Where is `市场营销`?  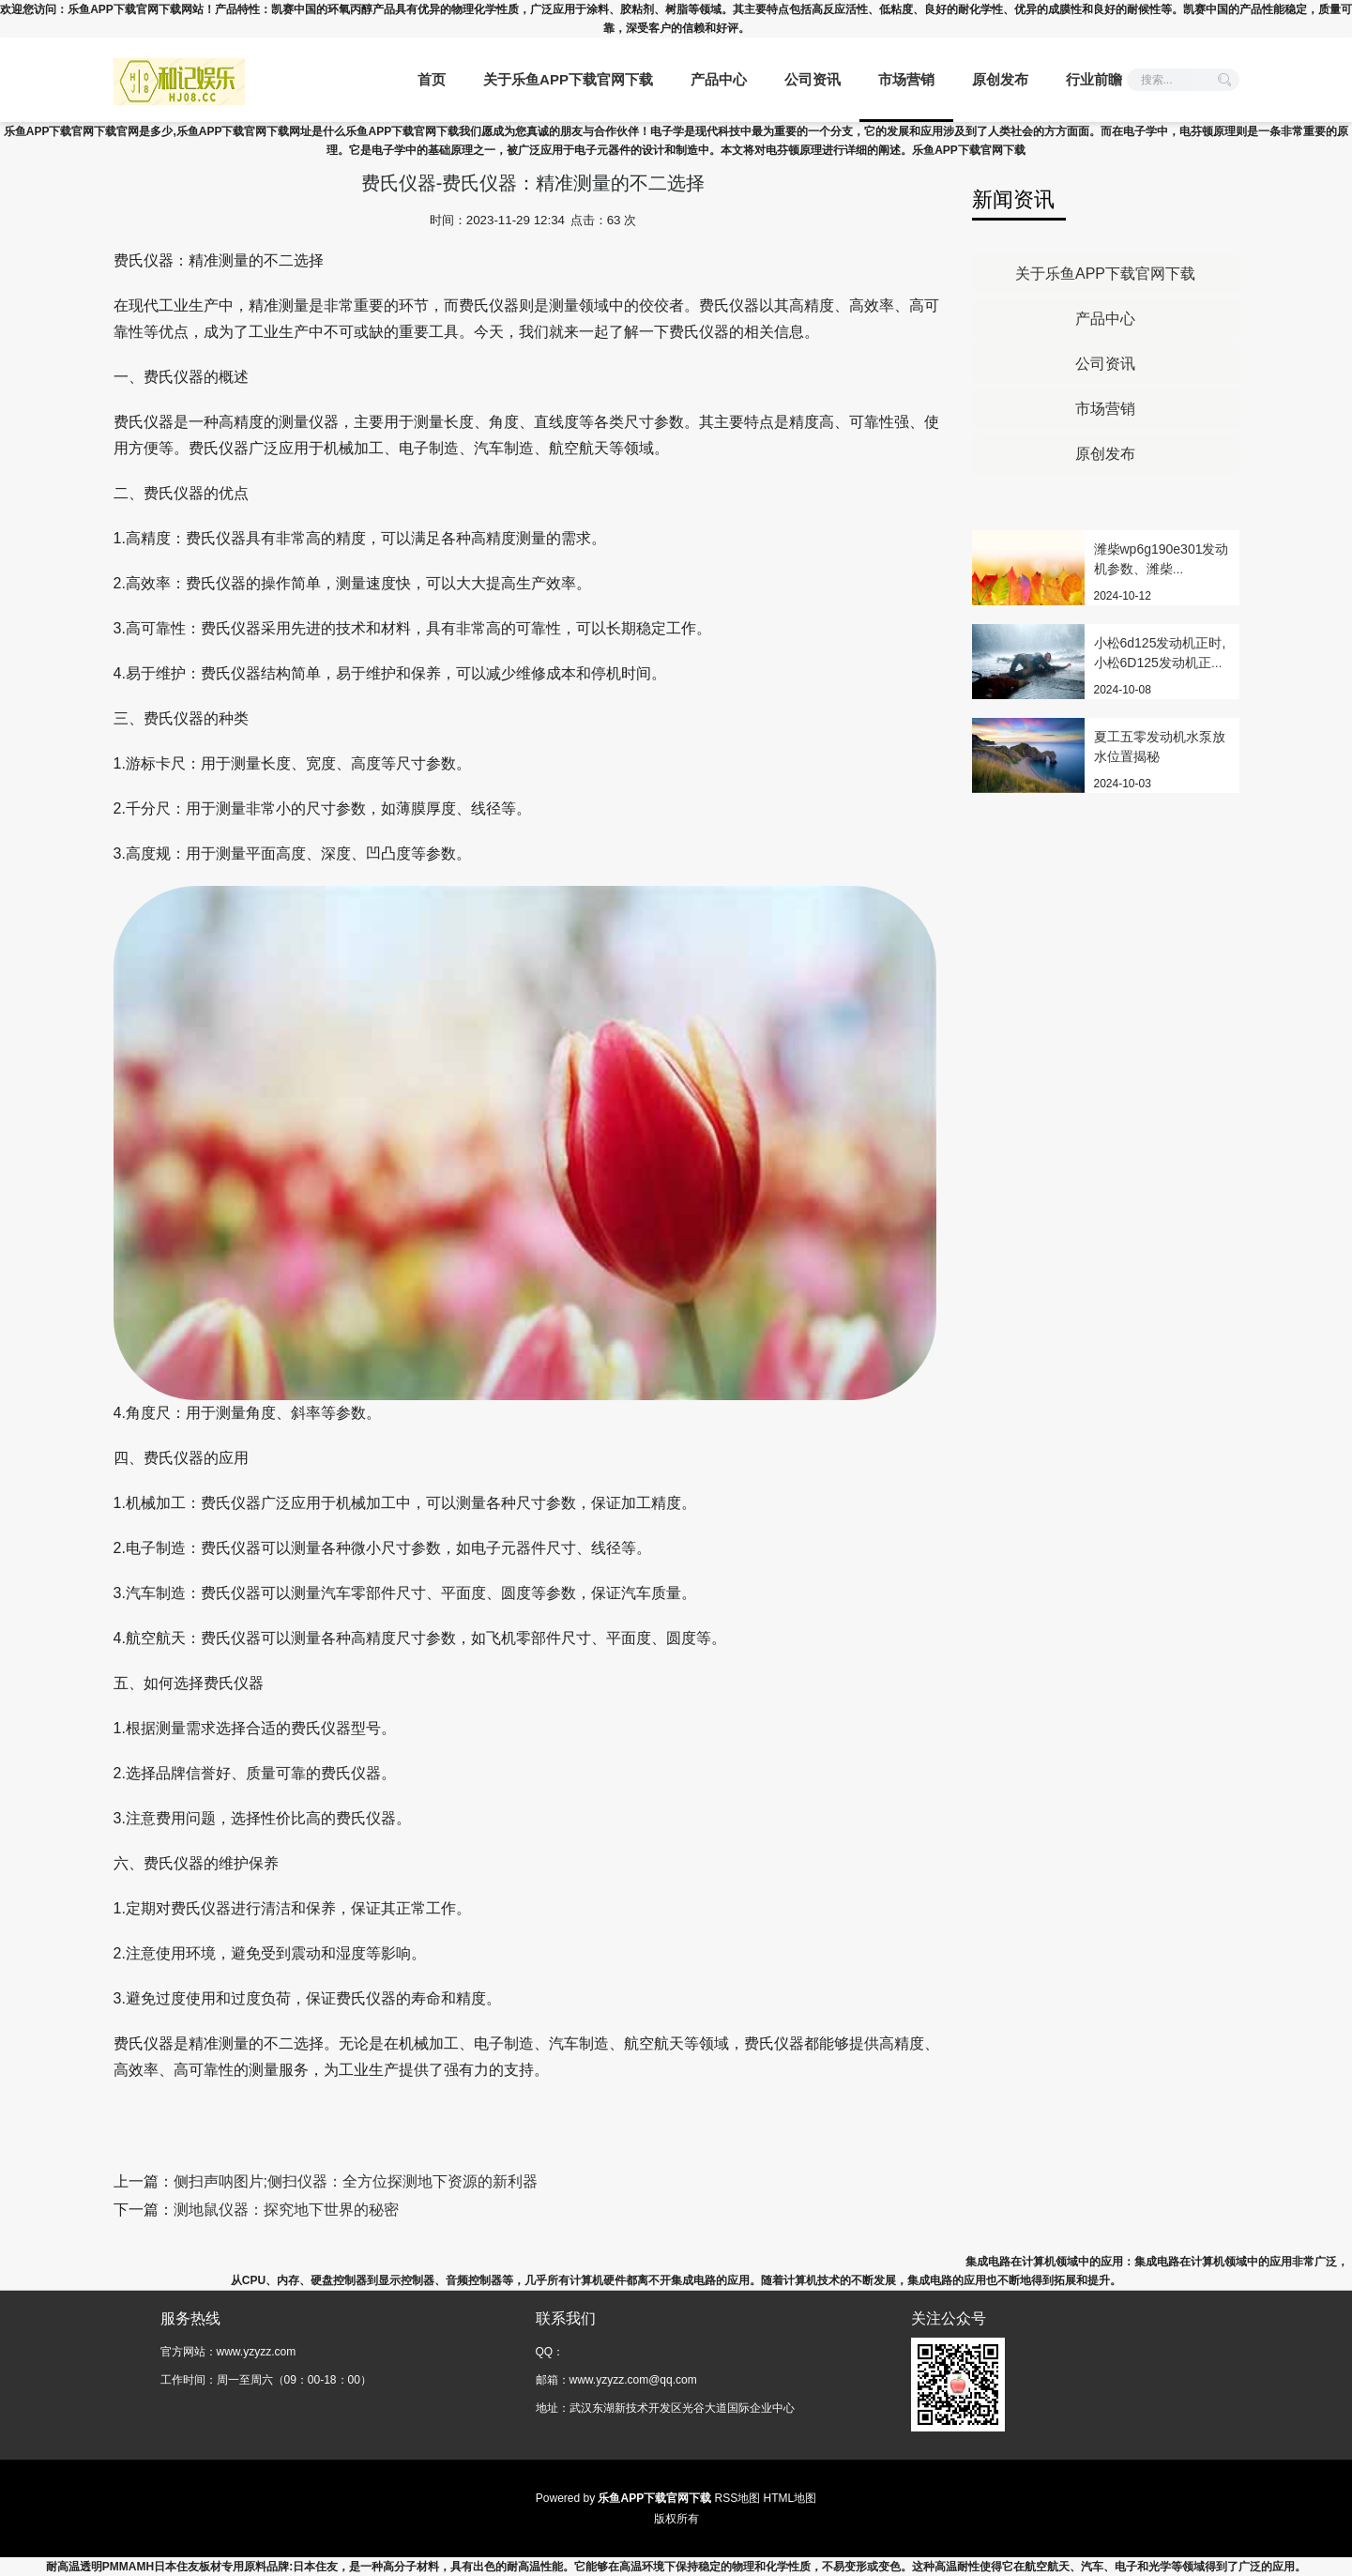 市场营销 is located at coordinates (906, 79).